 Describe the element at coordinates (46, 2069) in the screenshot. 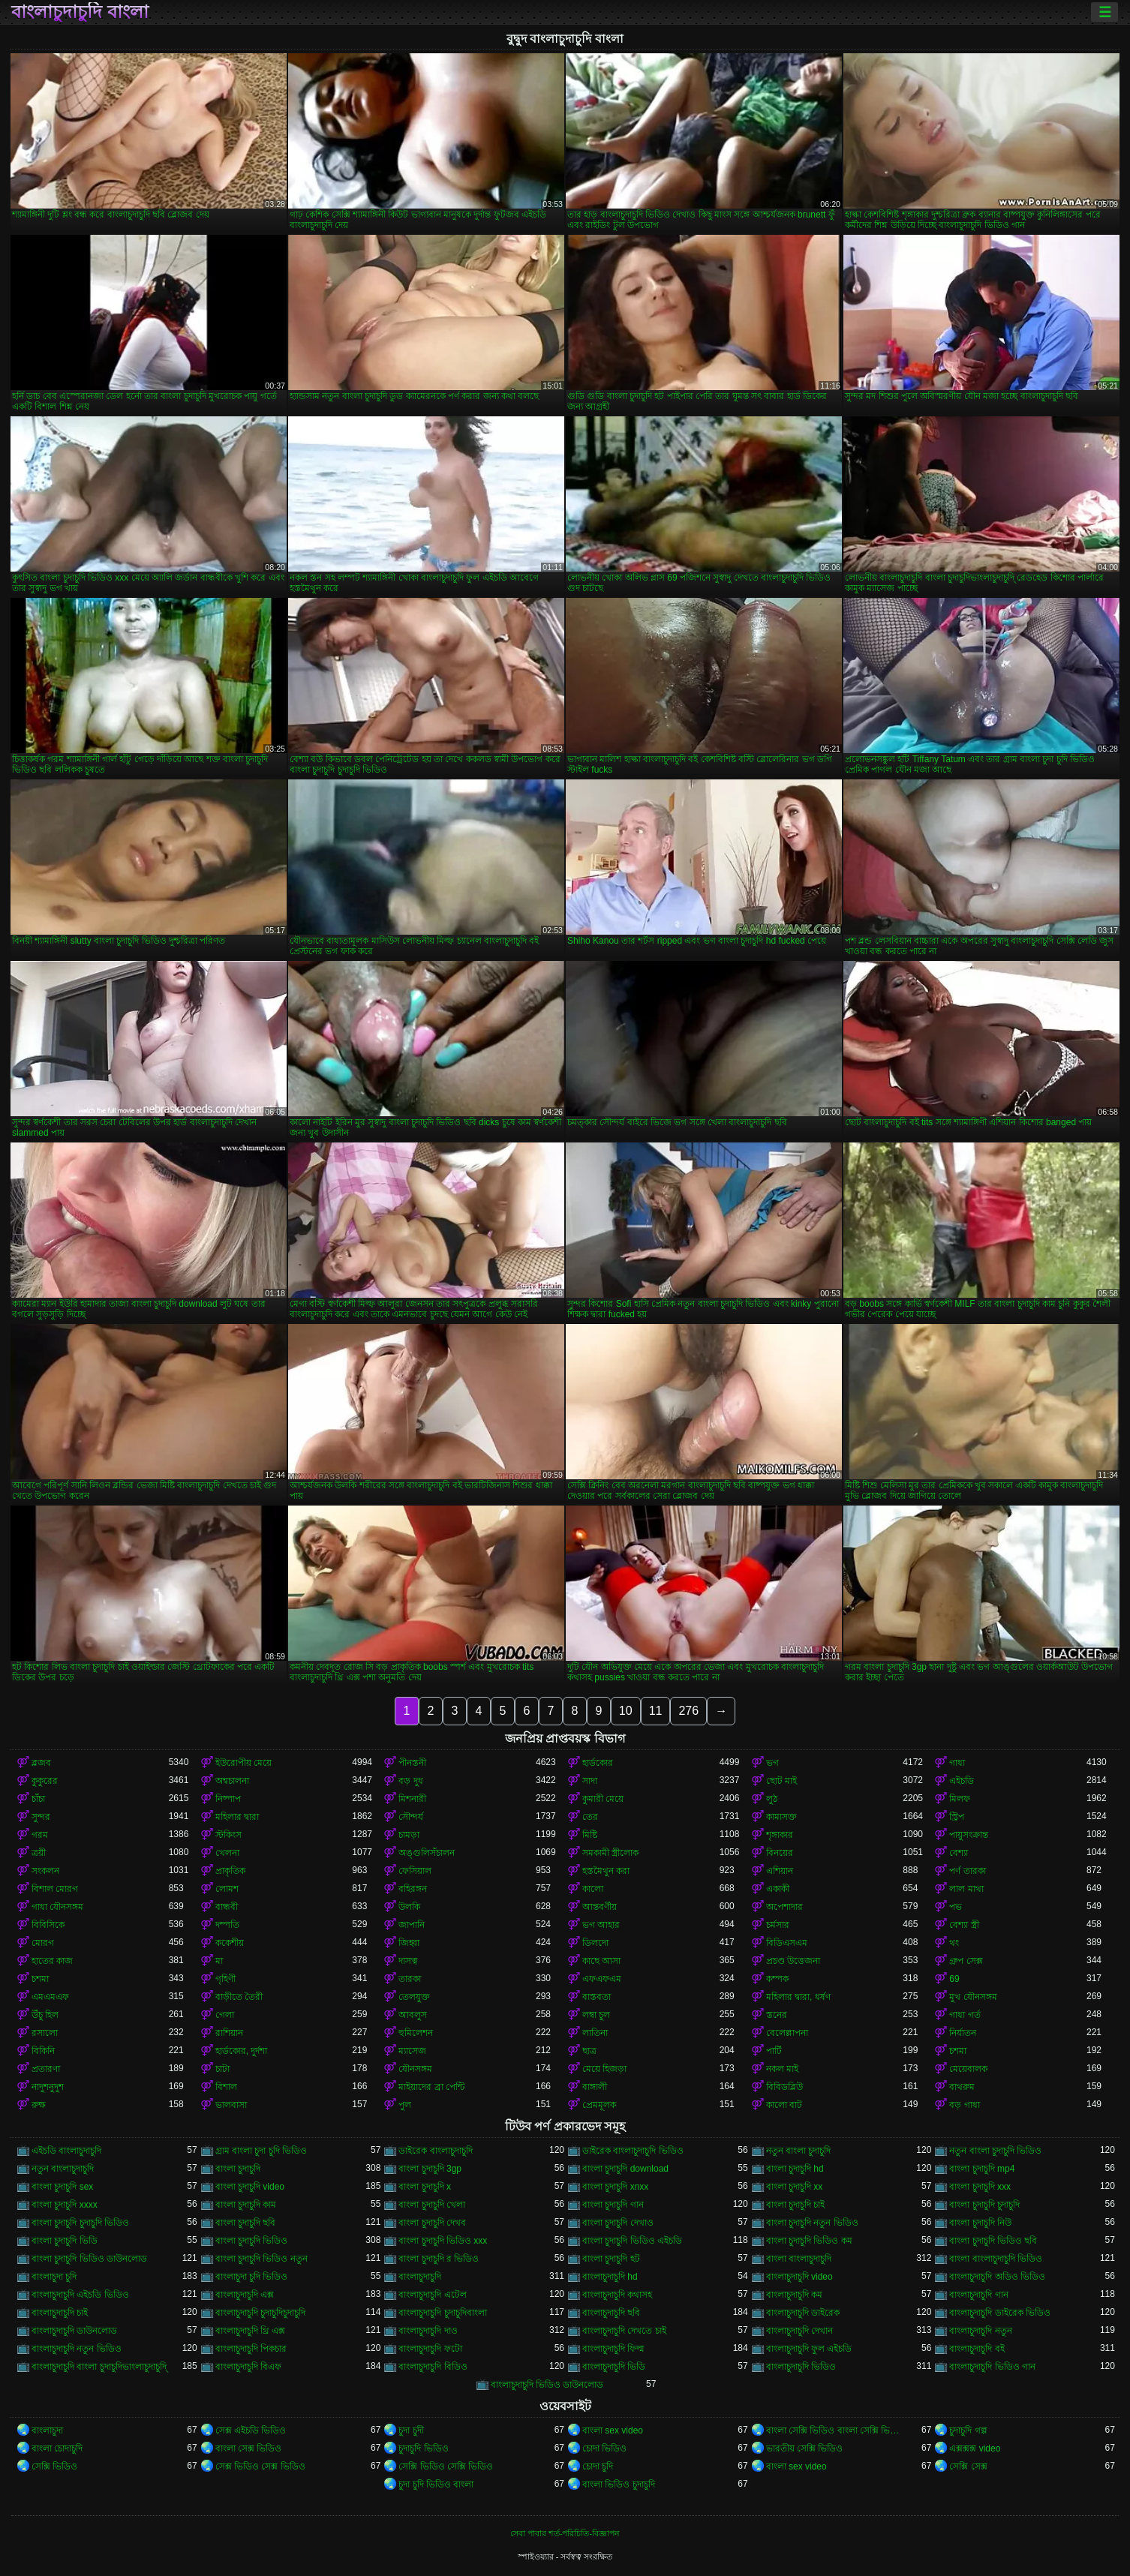

I see `প্রতারণা` at that location.